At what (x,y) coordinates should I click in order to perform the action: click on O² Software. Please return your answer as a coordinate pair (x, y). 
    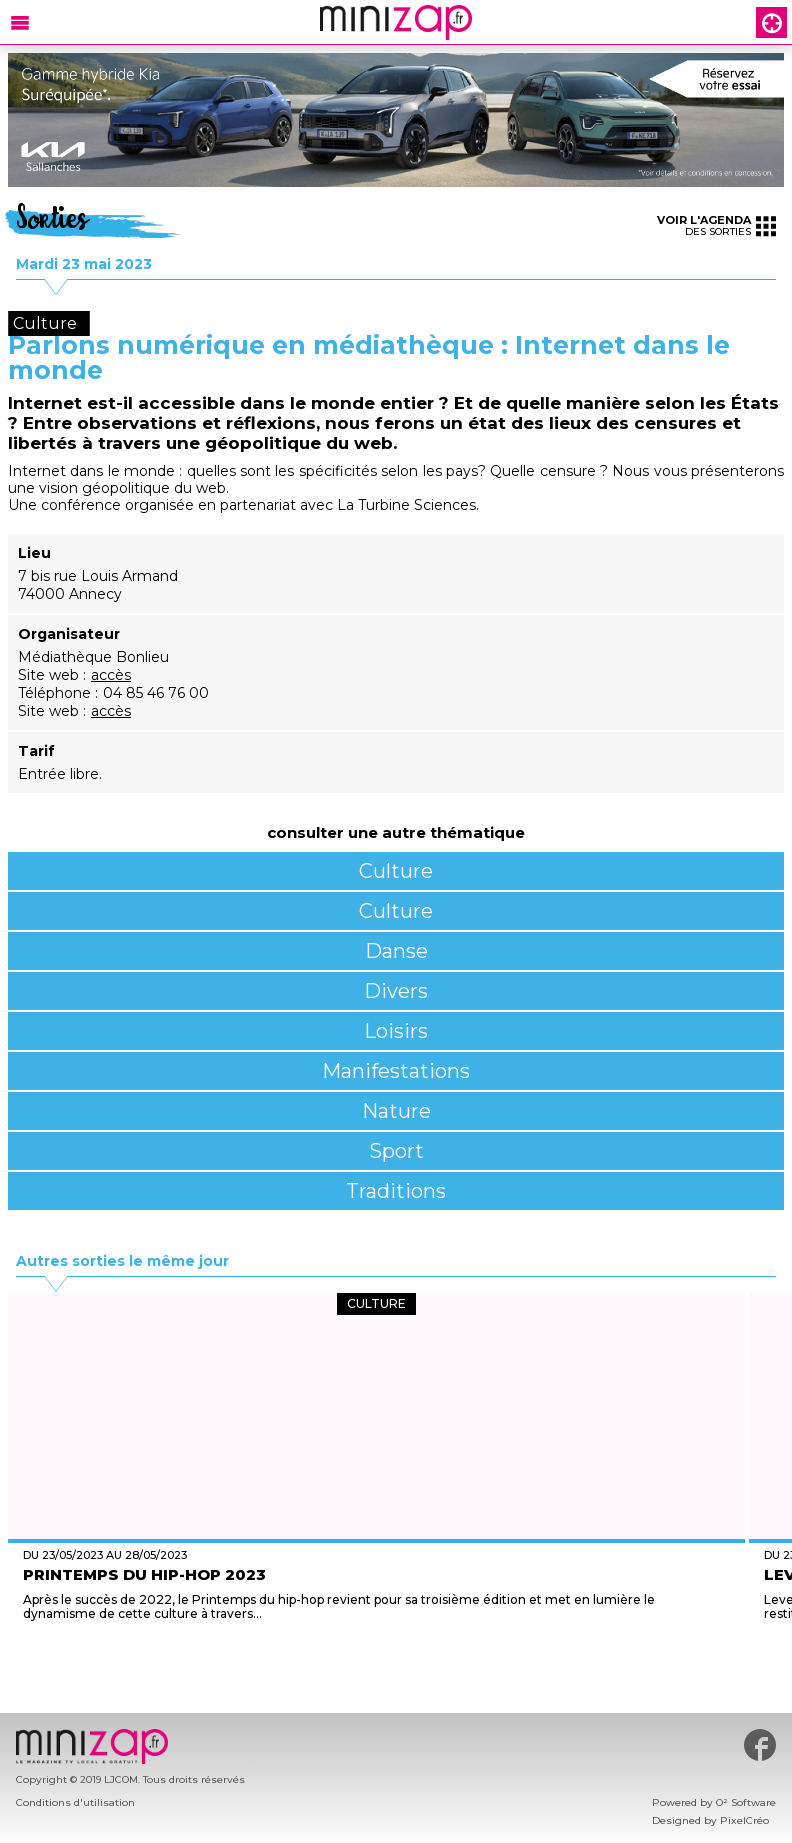
    Looking at the image, I should click on (746, 1802).